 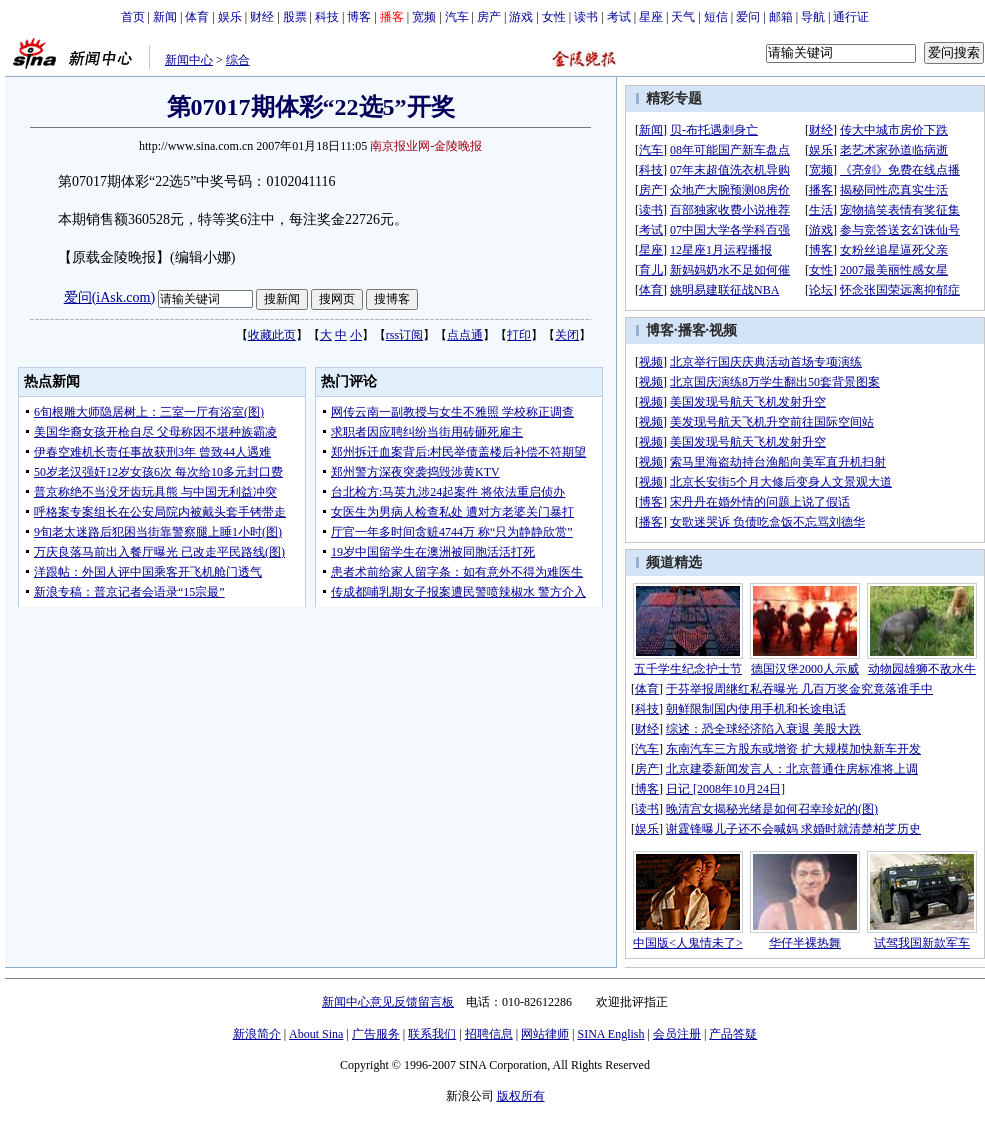 I want to click on 招聘信息, so click(x=489, y=1034).